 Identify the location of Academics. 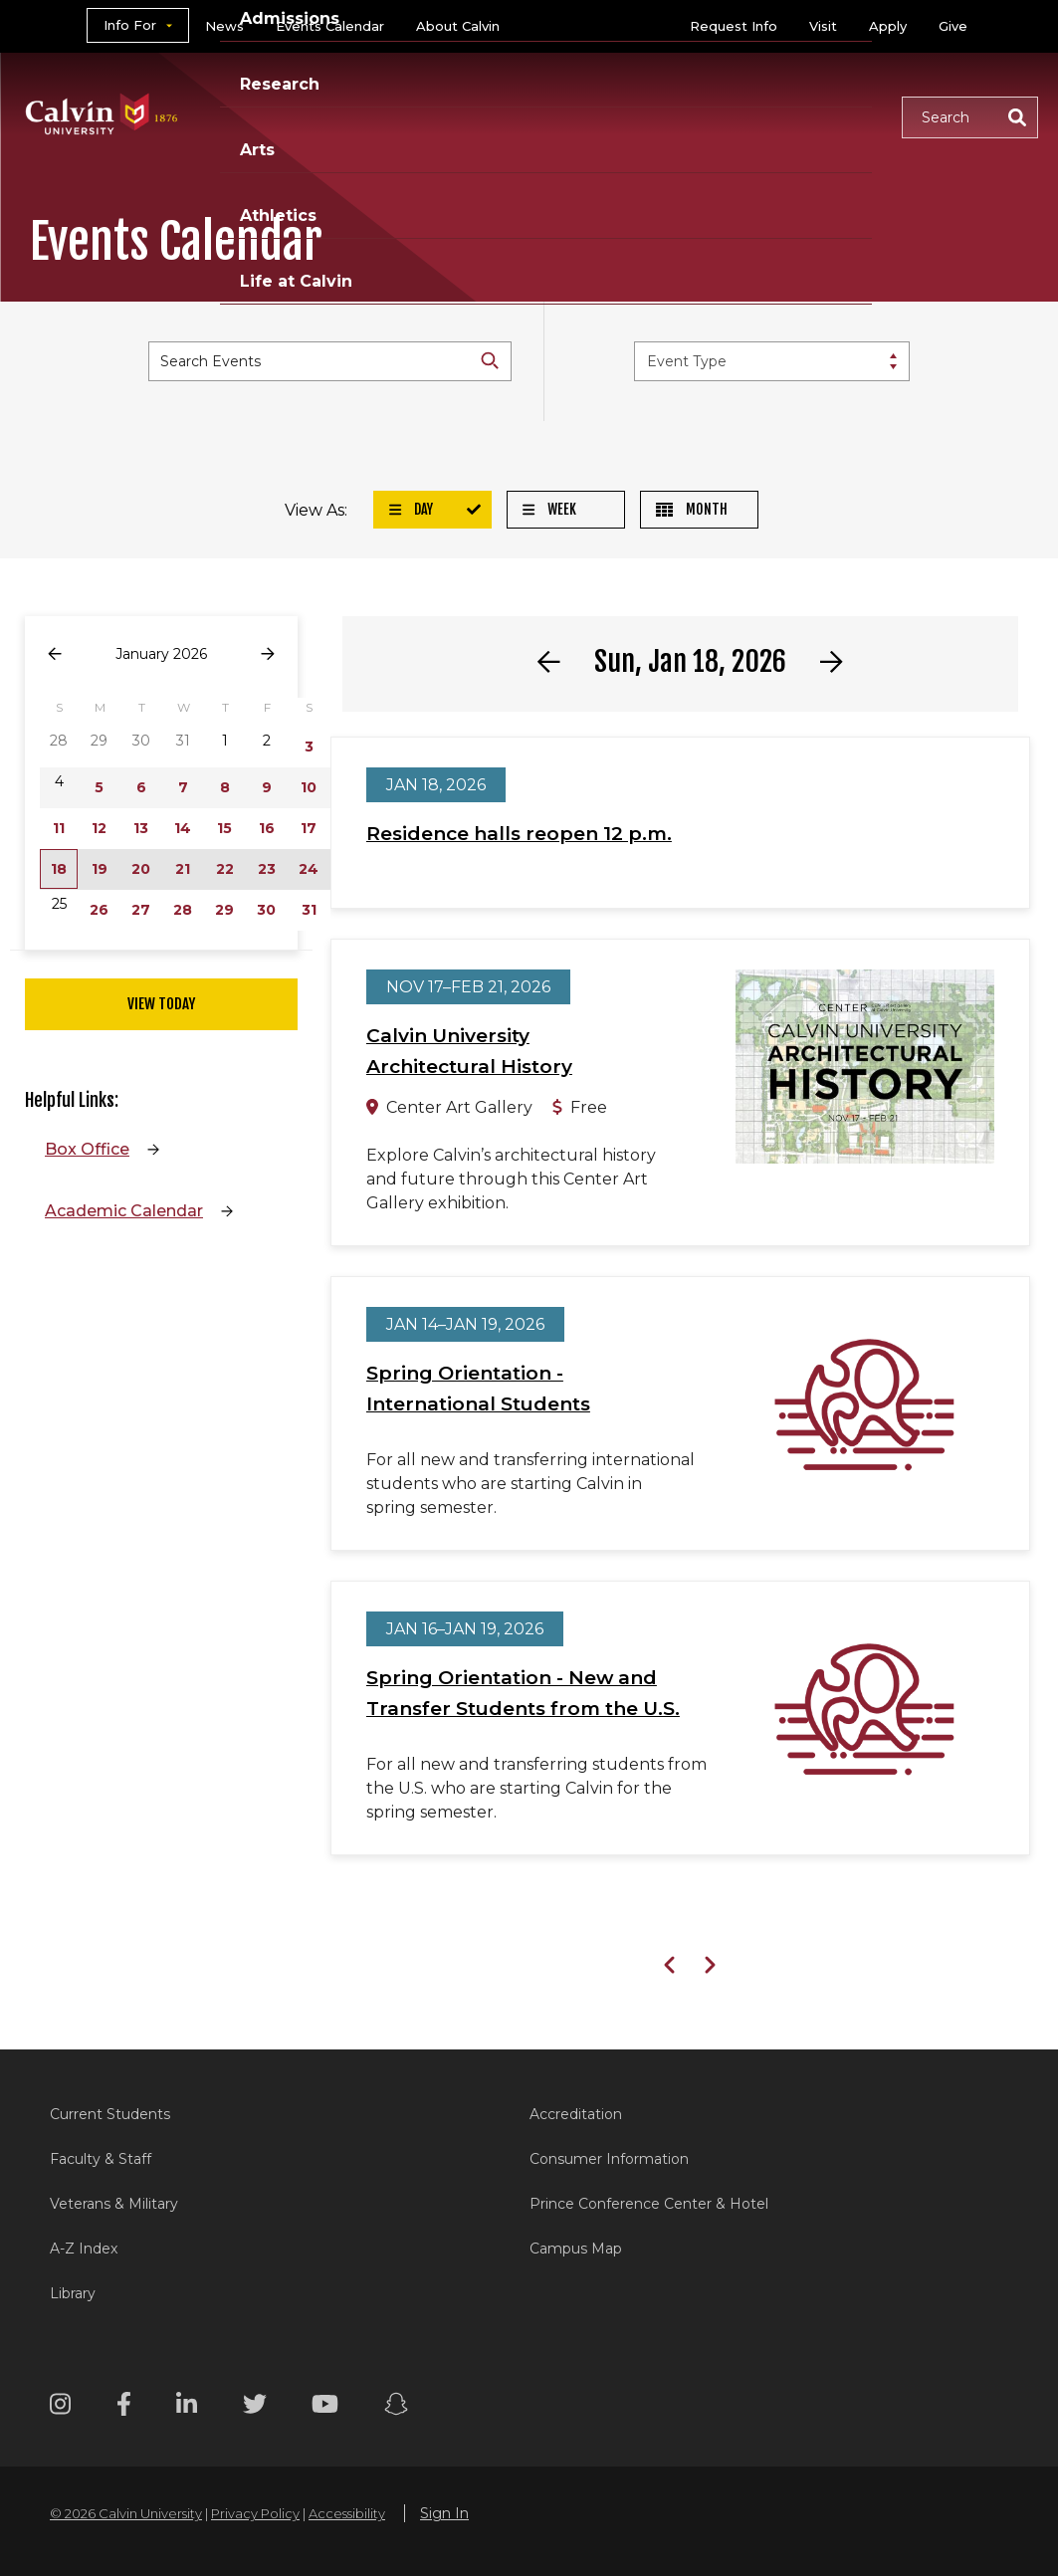
(268, 92).